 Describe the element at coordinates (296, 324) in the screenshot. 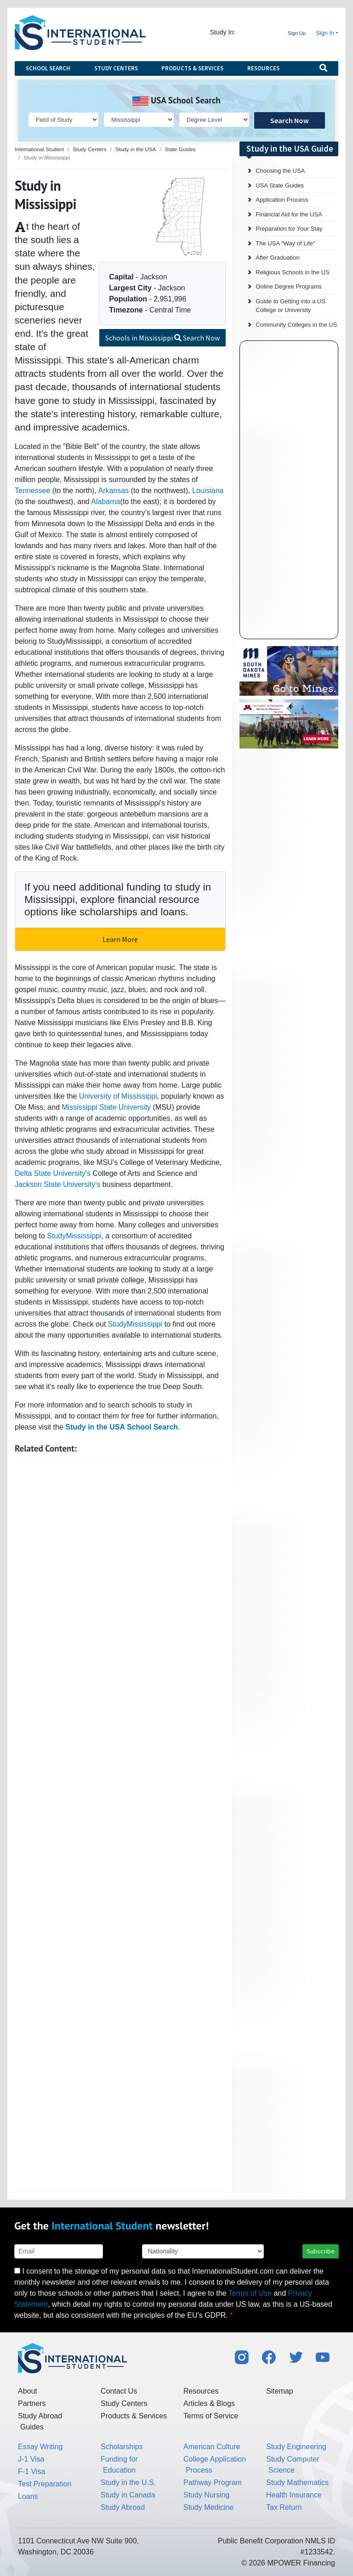

I see `Community Colleges in the US` at that location.